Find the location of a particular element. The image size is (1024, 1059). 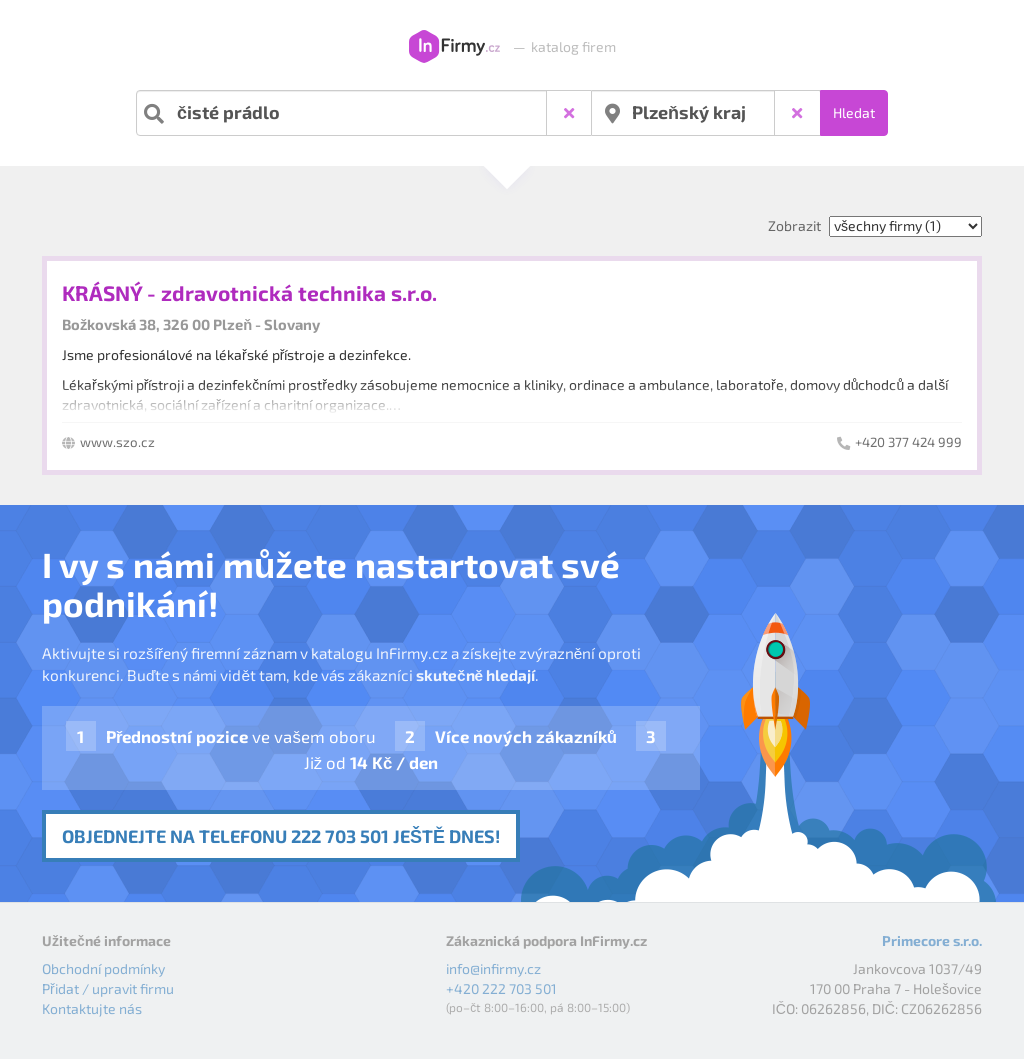

+420 377 424 999 is located at coordinates (908, 442).